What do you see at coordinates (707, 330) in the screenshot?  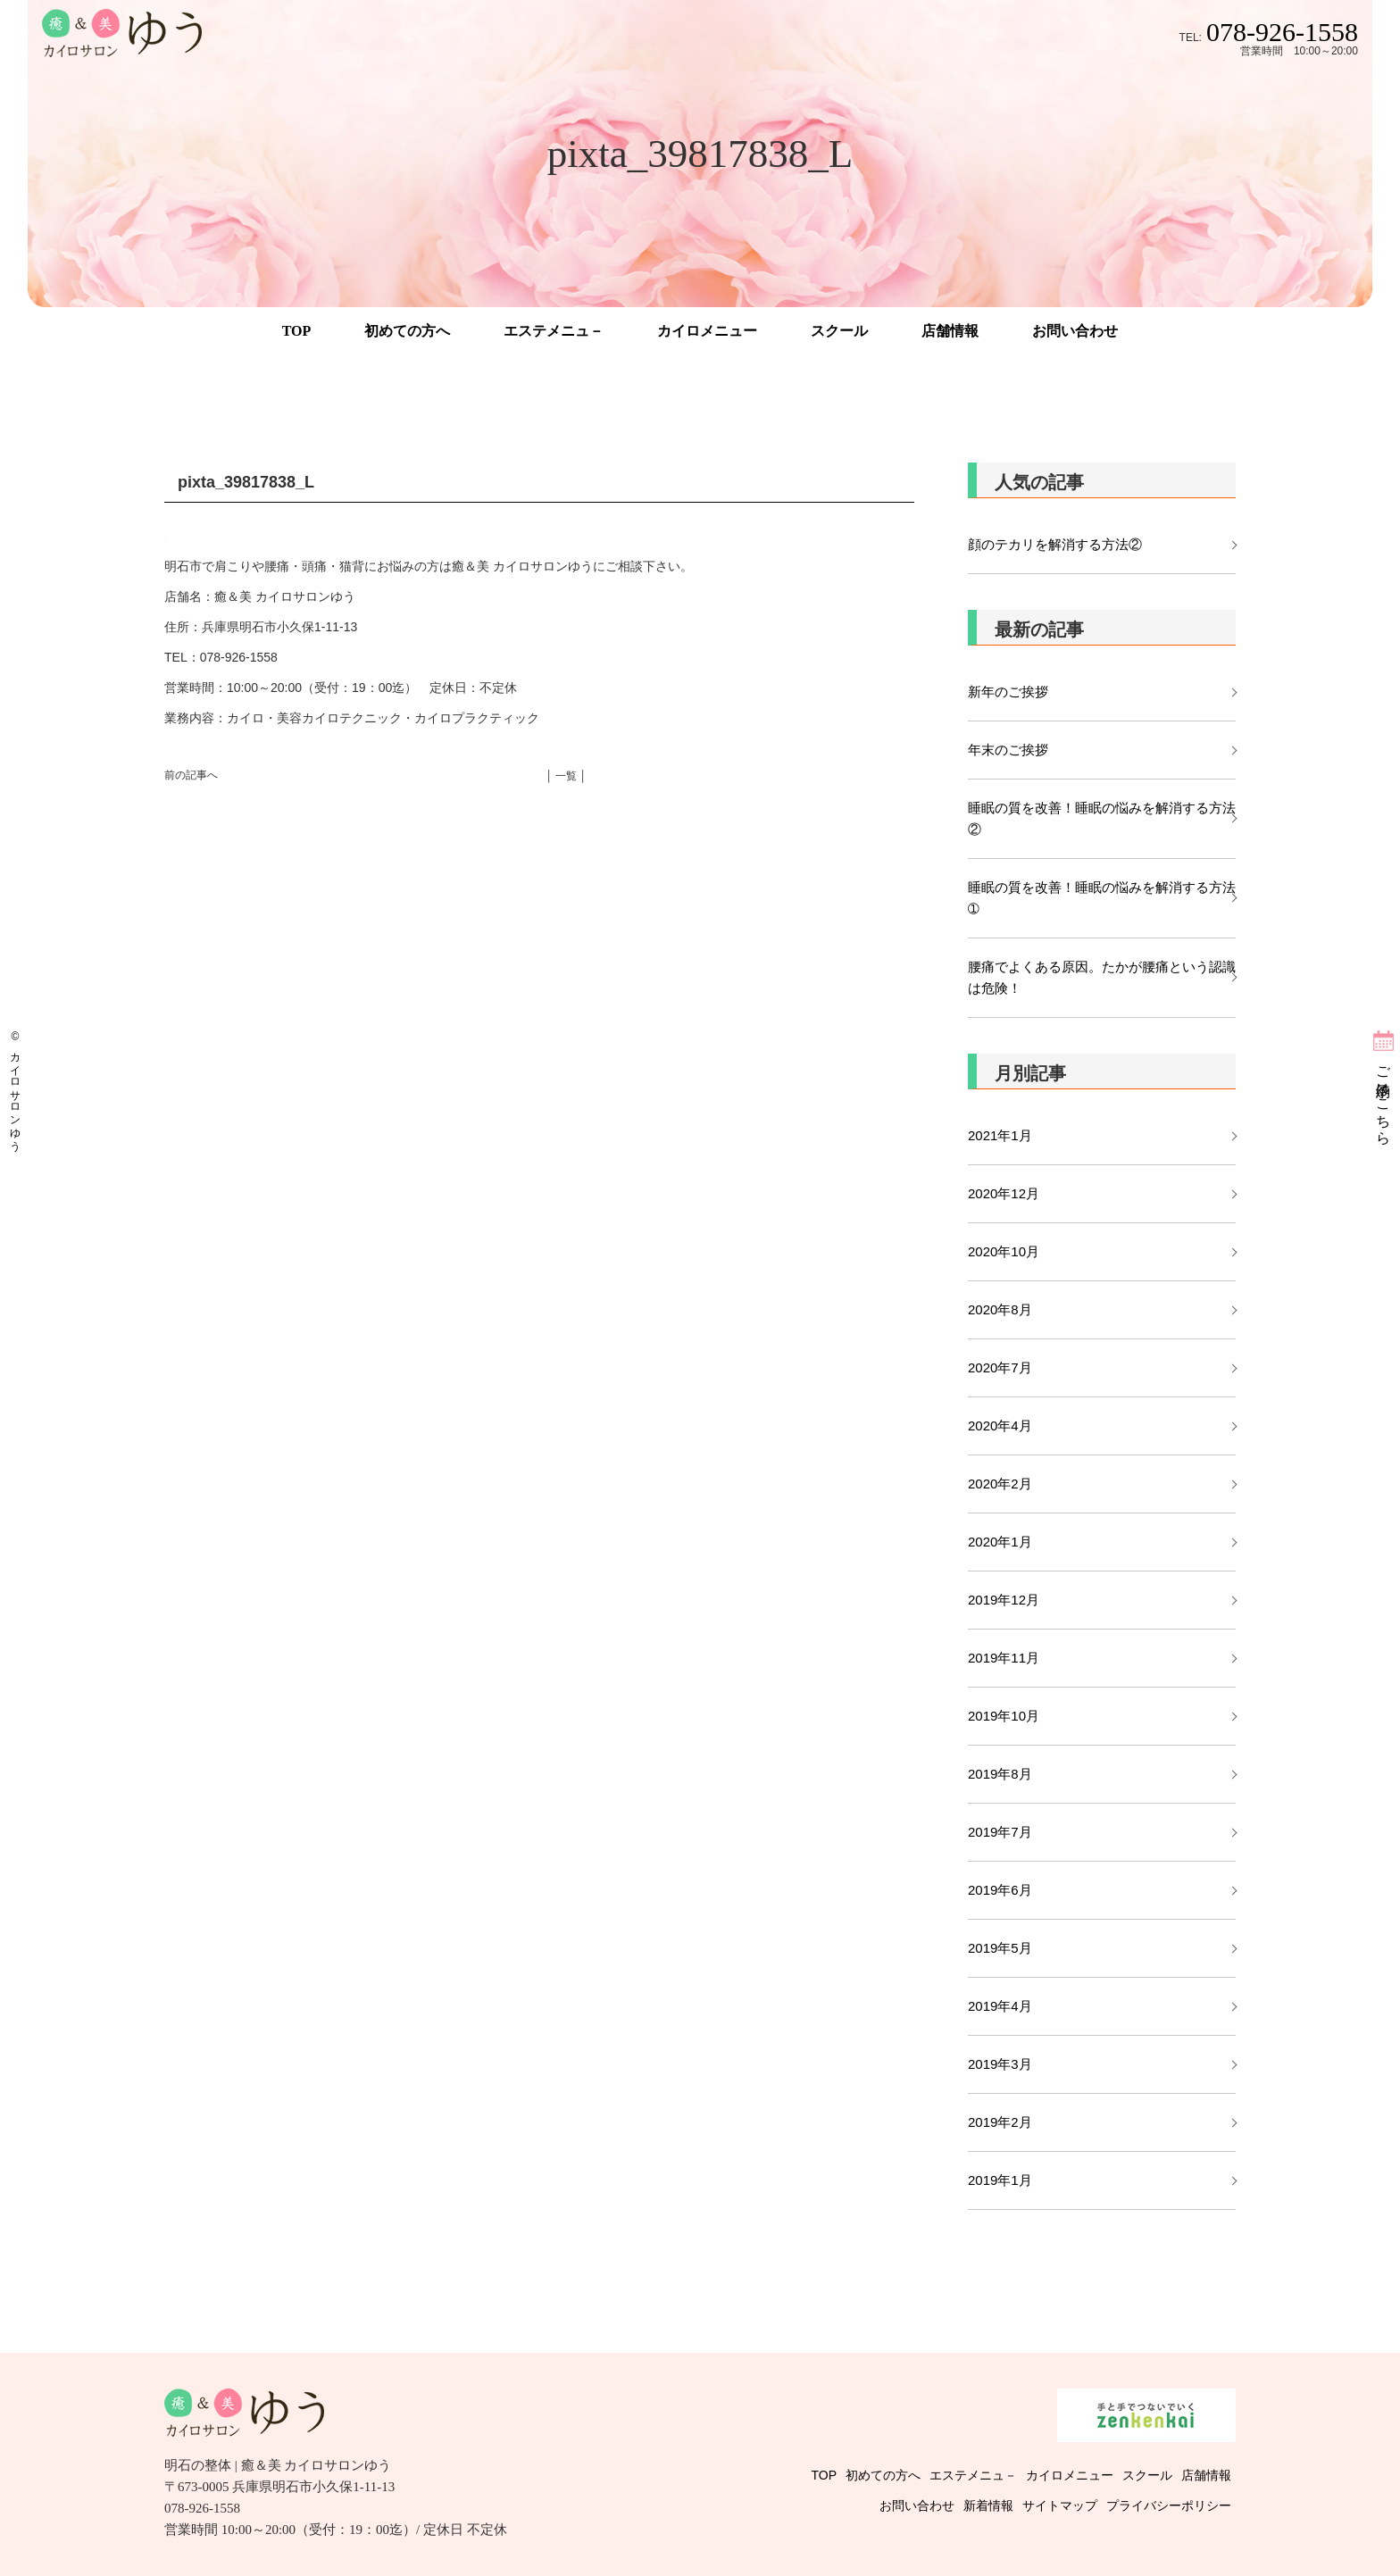 I see `カイロメニュー` at bounding box center [707, 330].